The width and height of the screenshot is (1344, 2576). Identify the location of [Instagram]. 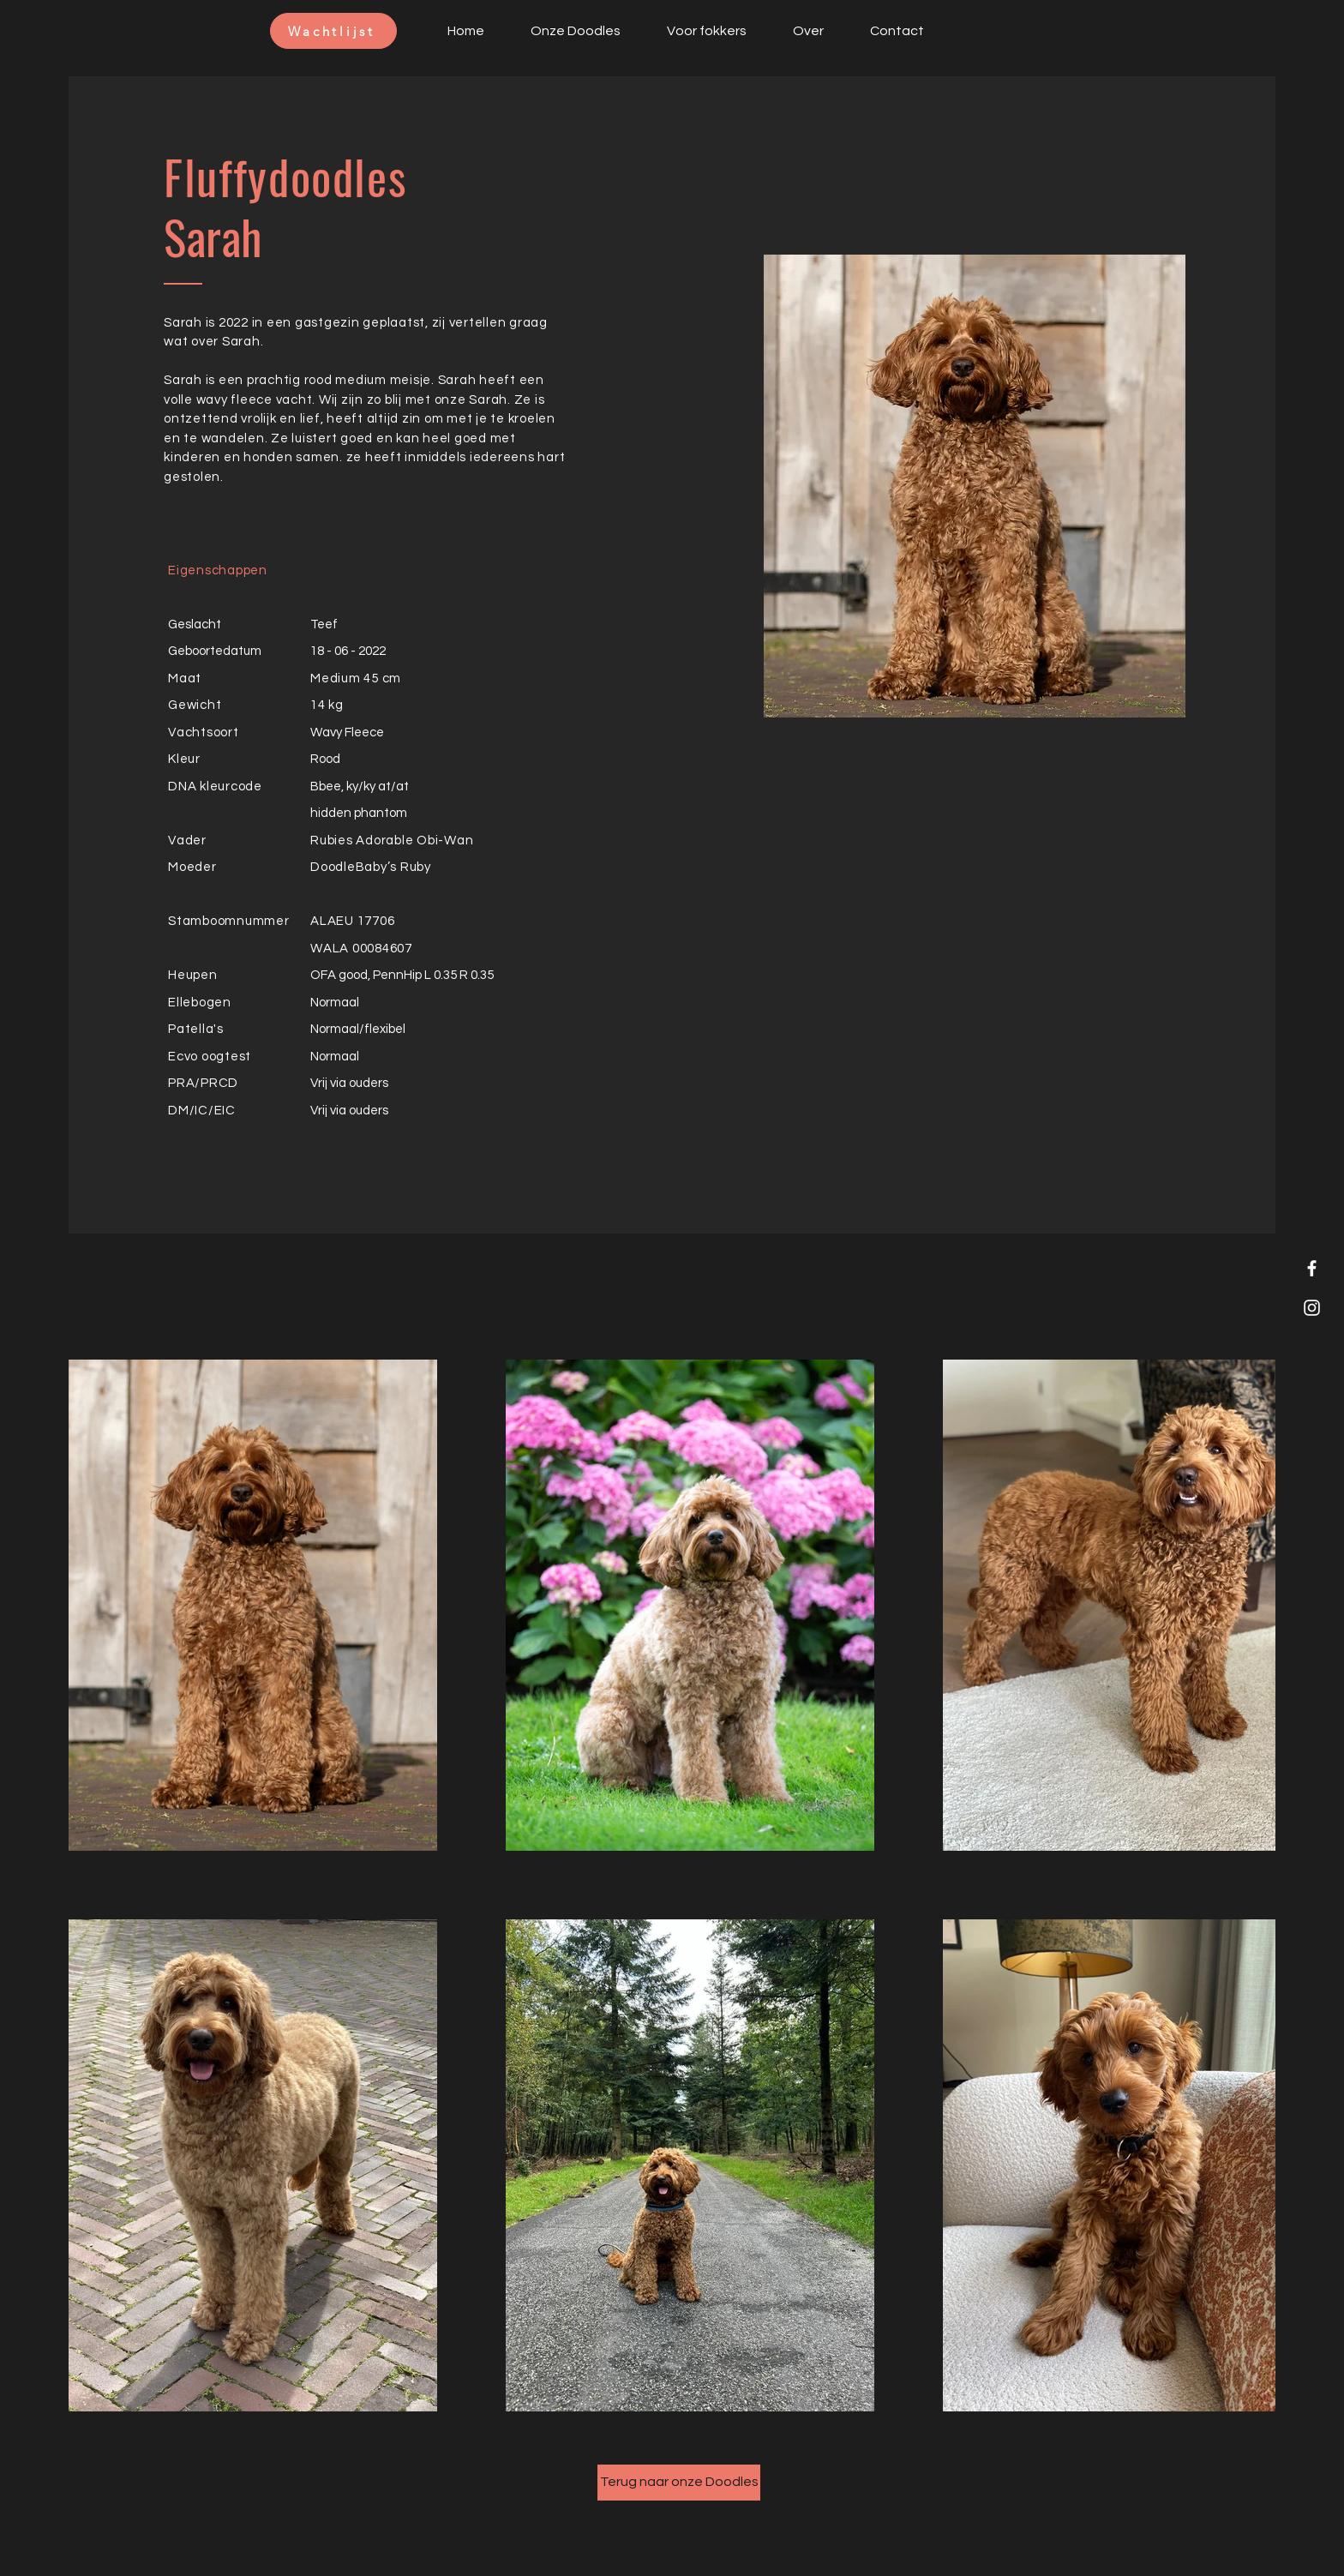
(1312, 1307).